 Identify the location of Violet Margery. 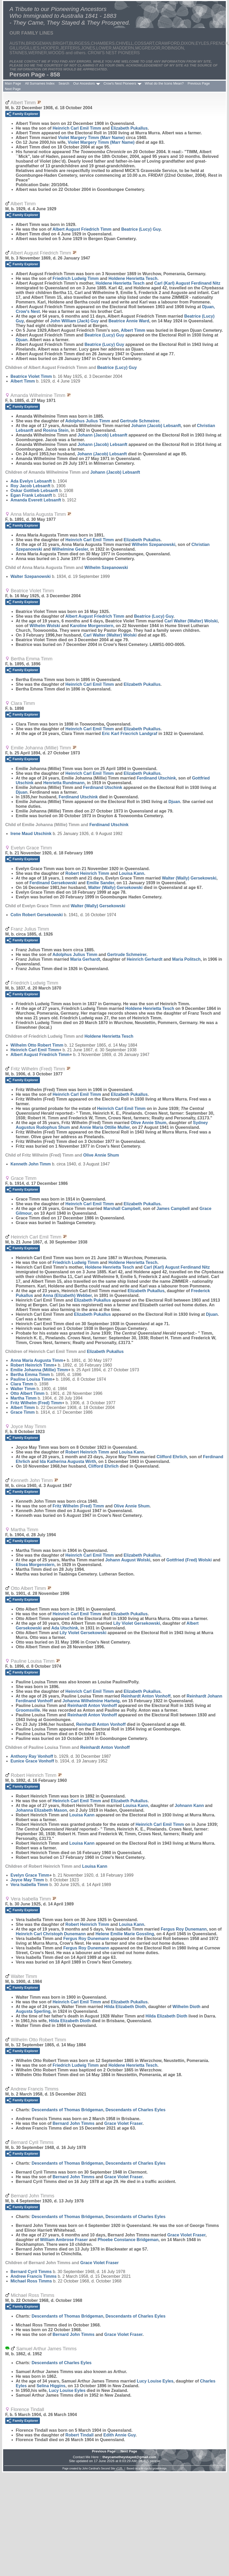
(91, 137).